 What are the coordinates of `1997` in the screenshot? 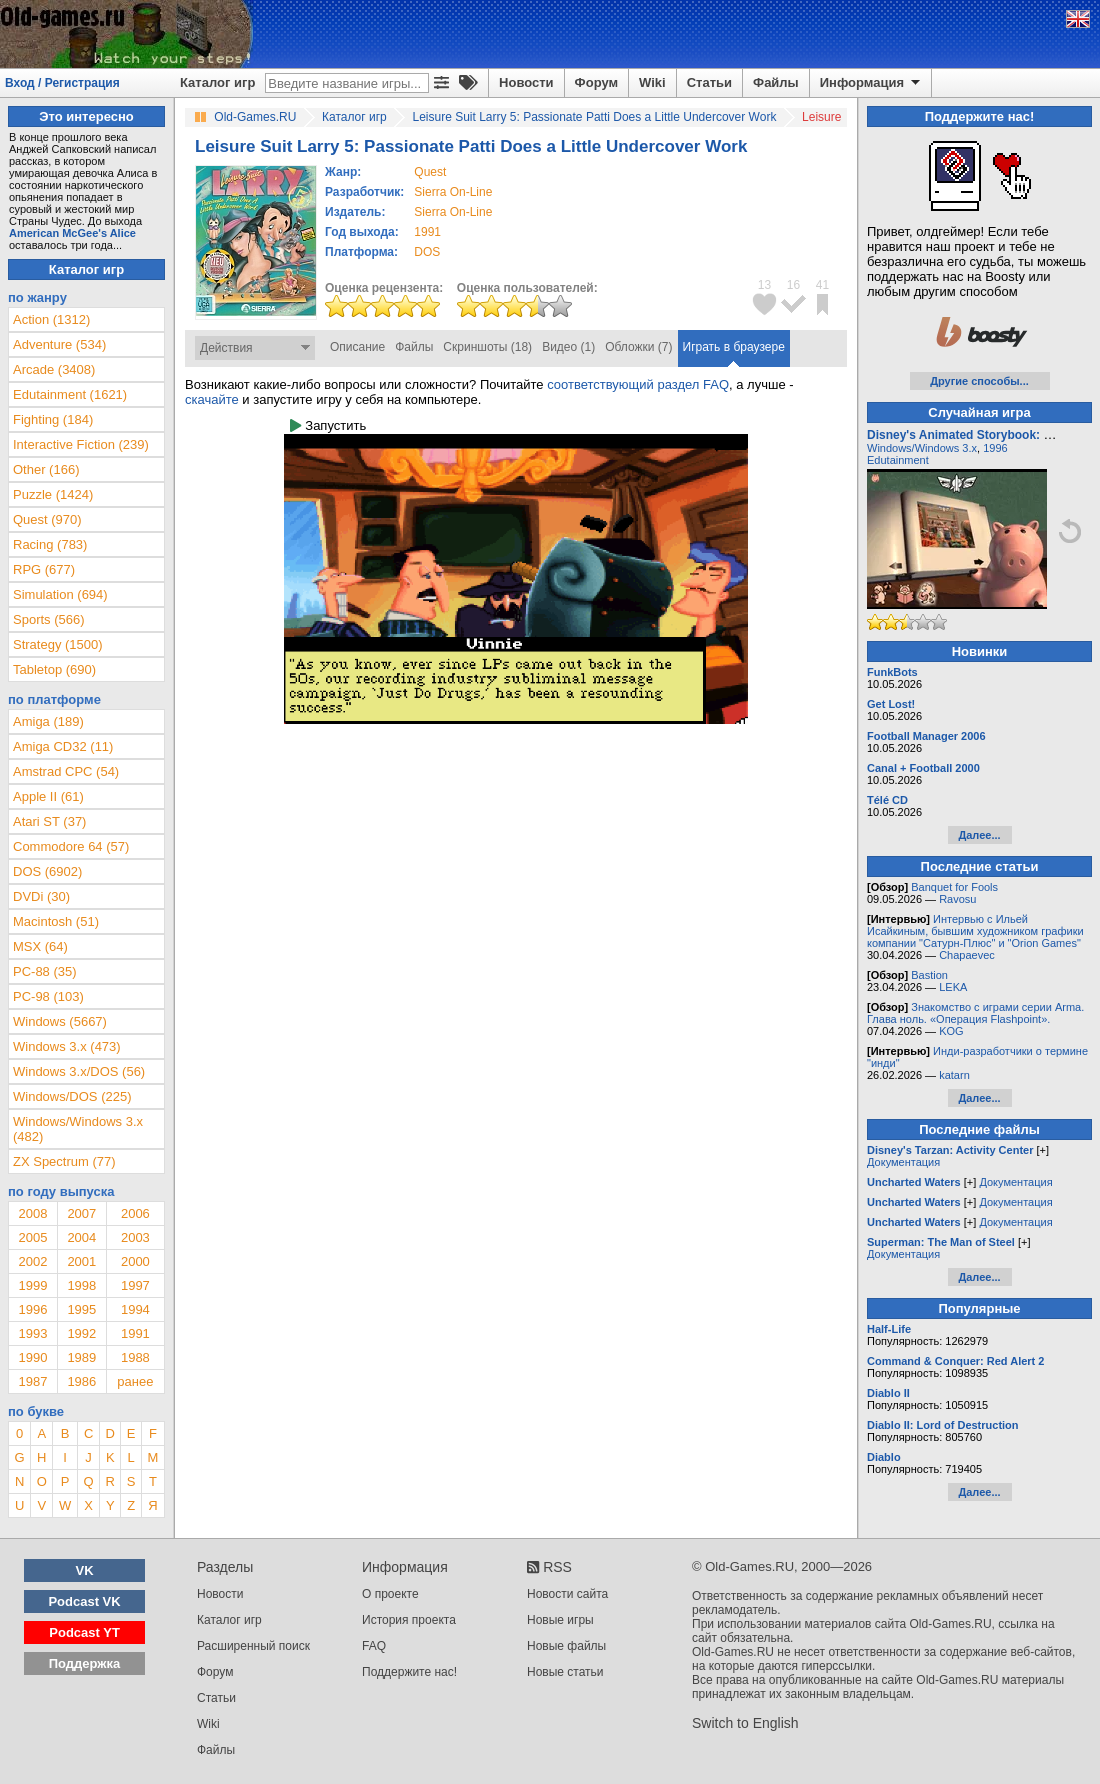 It's located at (135, 1285).